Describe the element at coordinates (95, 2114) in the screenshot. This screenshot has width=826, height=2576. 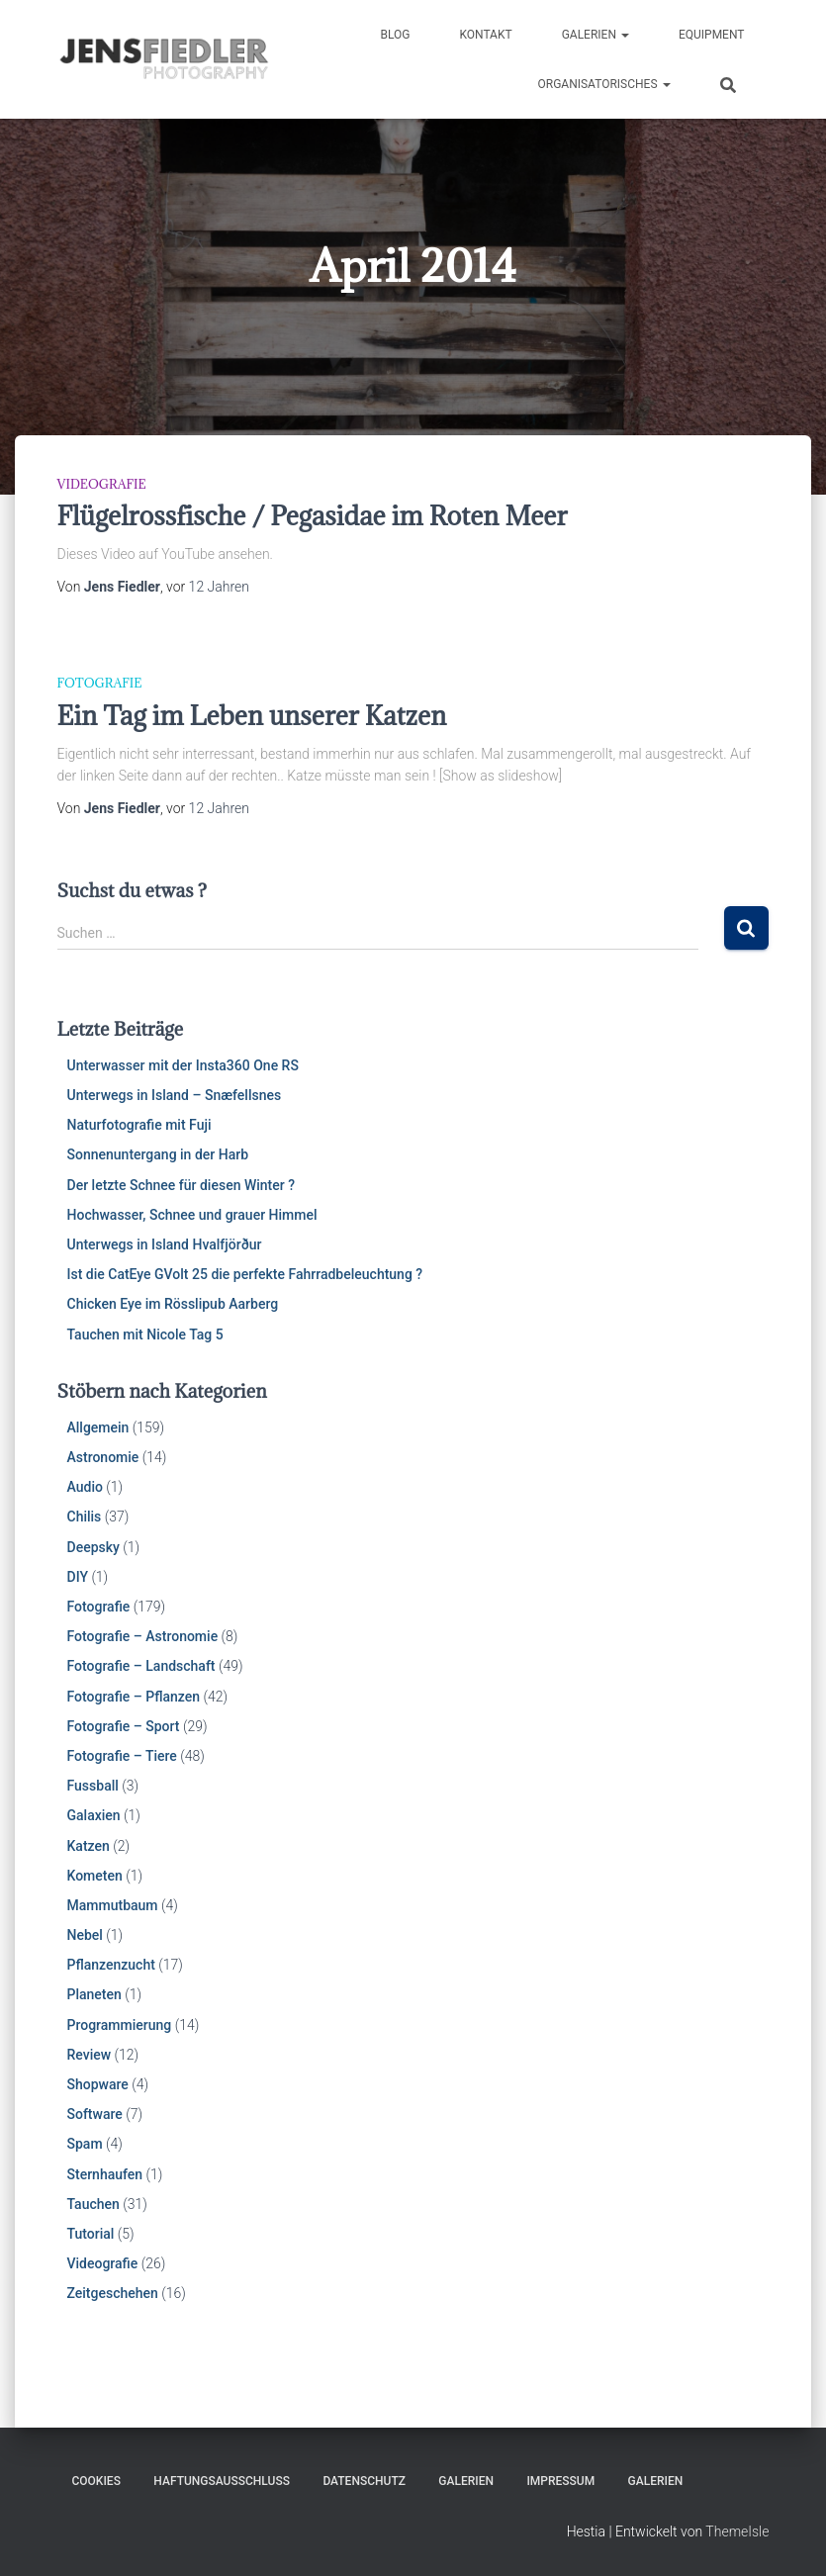
I see `Software` at that location.